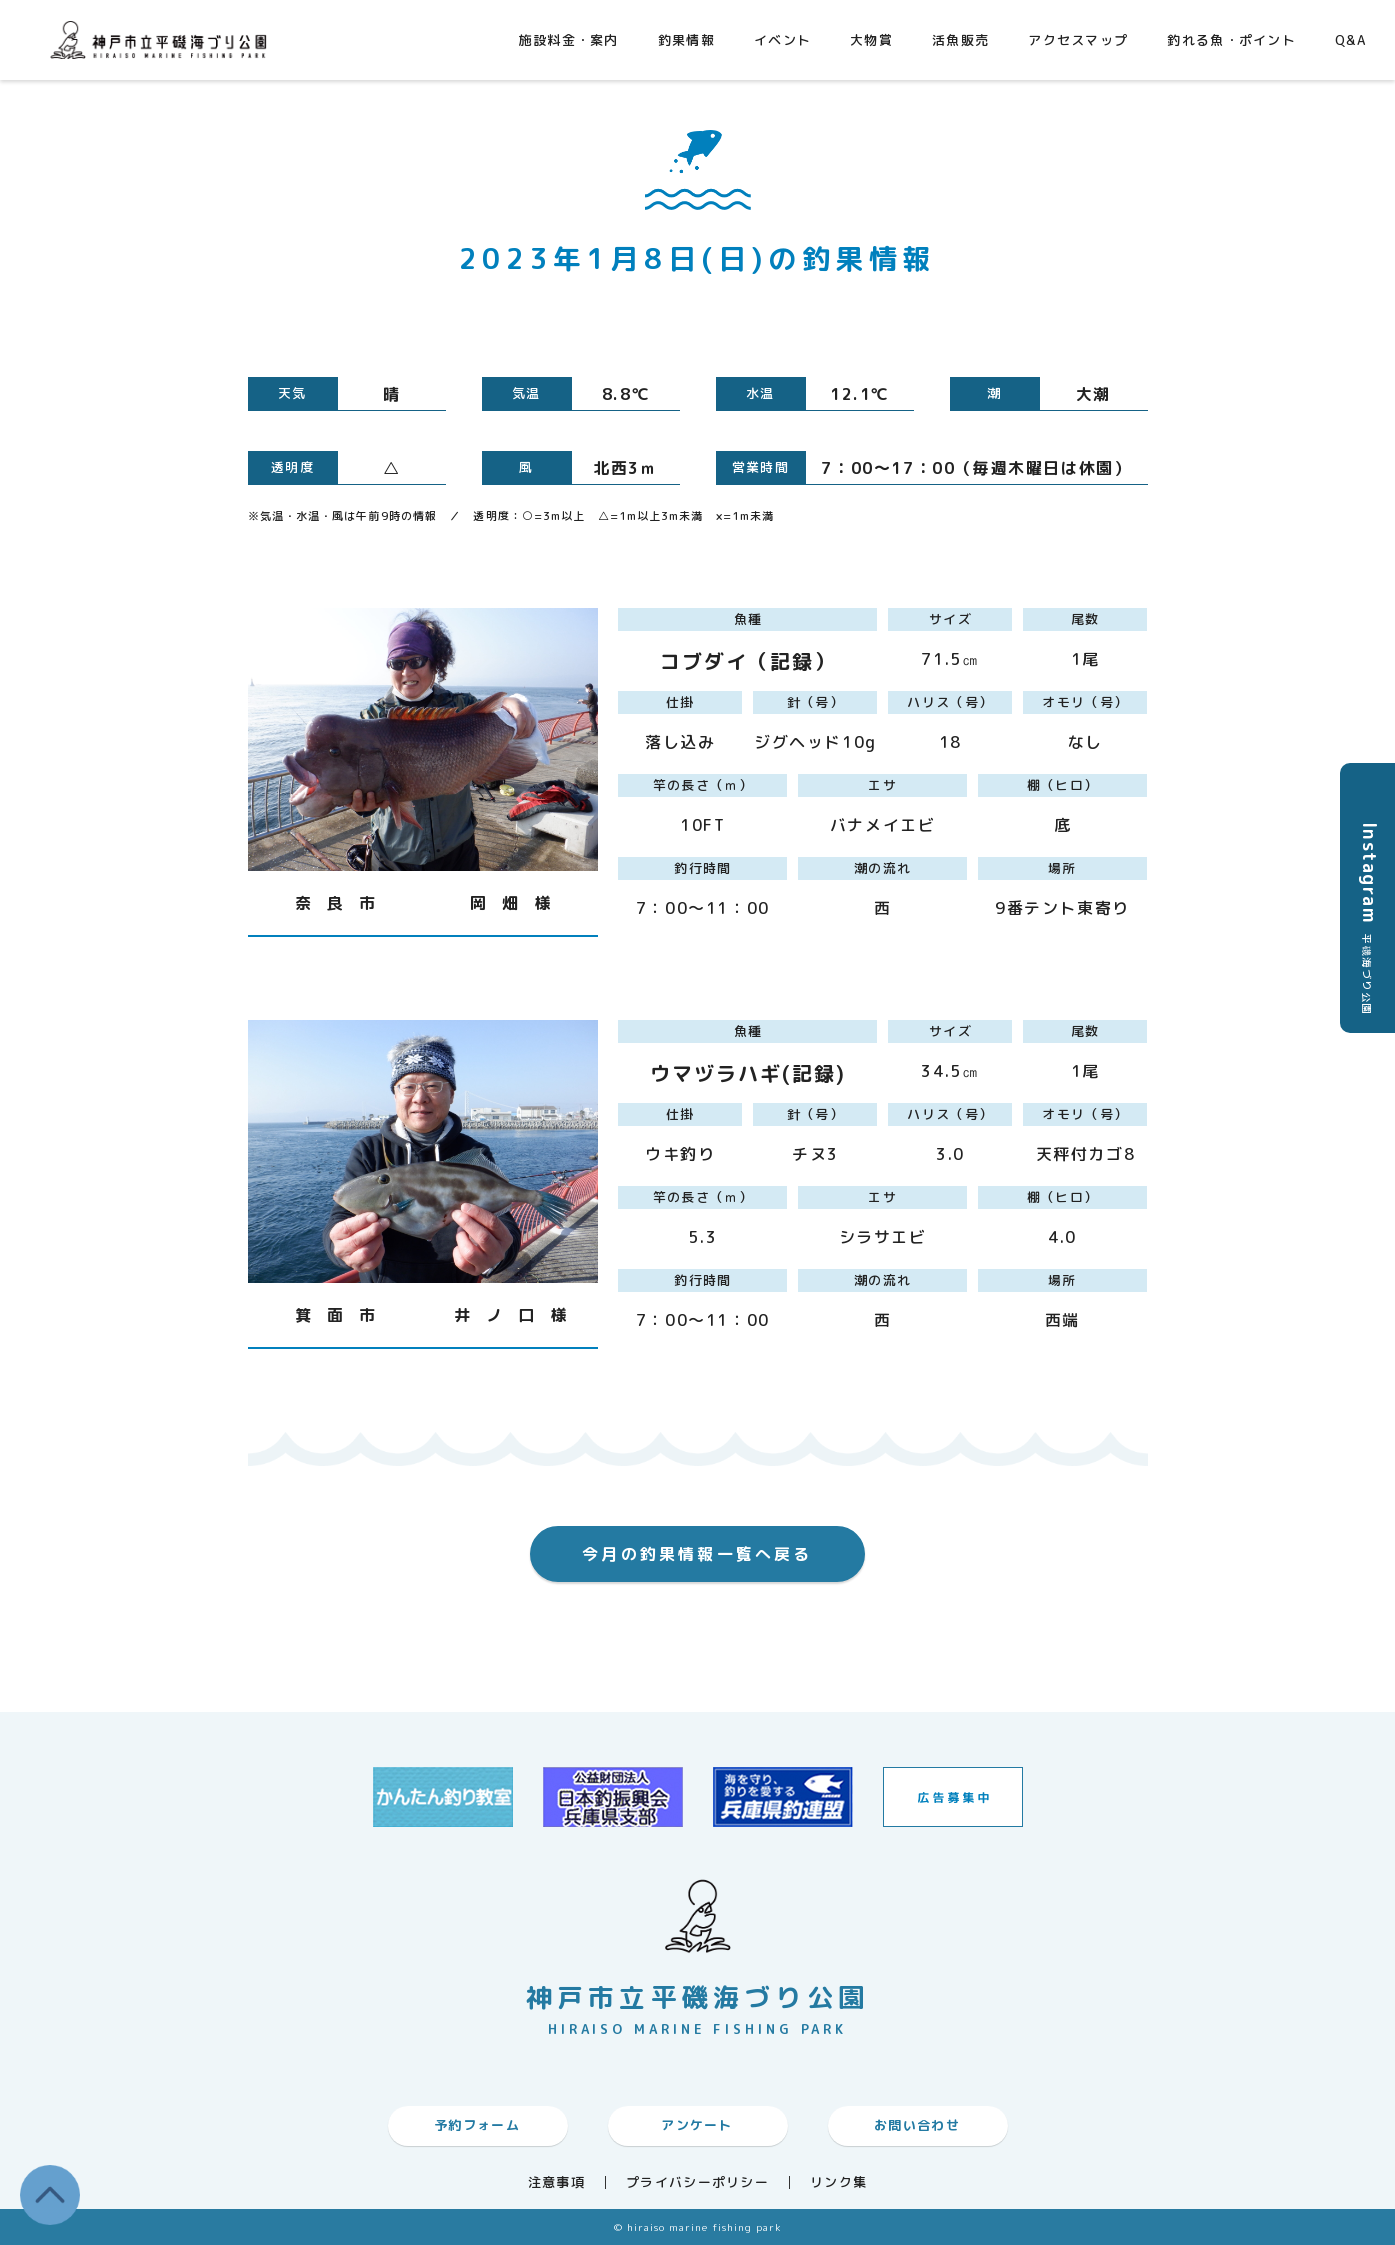  What do you see at coordinates (163, 39) in the screenshot?
I see `神戸市平磯海づり公園` at bounding box center [163, 39].